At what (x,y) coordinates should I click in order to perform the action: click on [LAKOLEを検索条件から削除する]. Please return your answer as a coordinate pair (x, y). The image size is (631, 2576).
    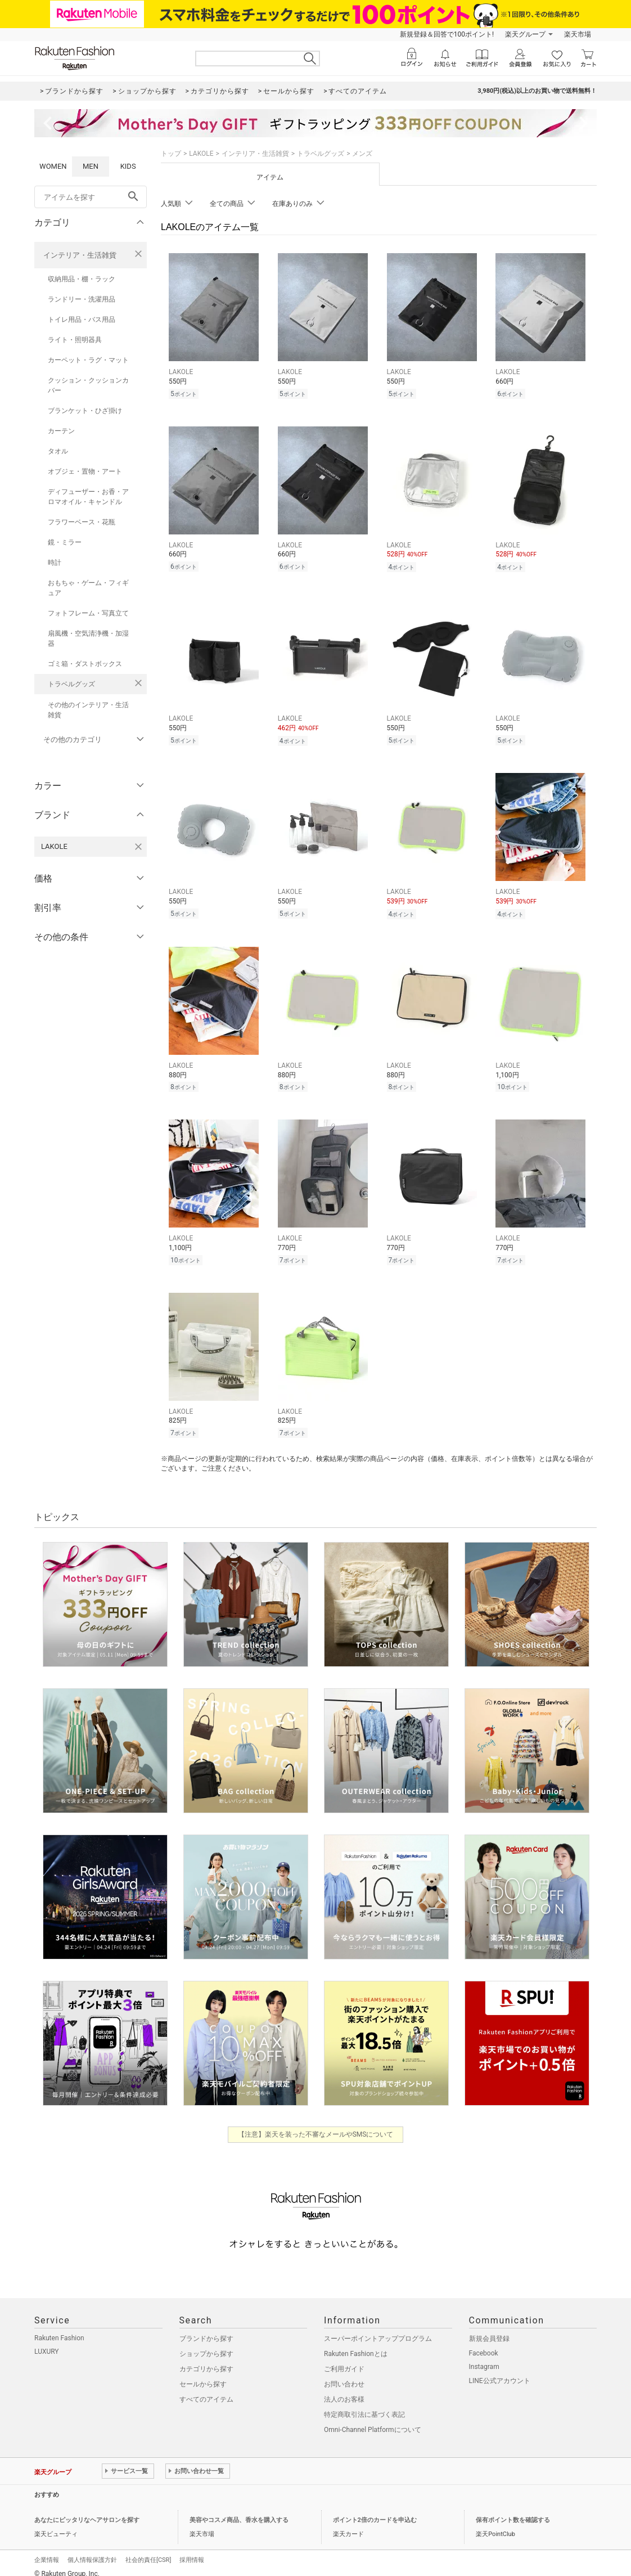
    Looking at the image, I should click on (138, 846).